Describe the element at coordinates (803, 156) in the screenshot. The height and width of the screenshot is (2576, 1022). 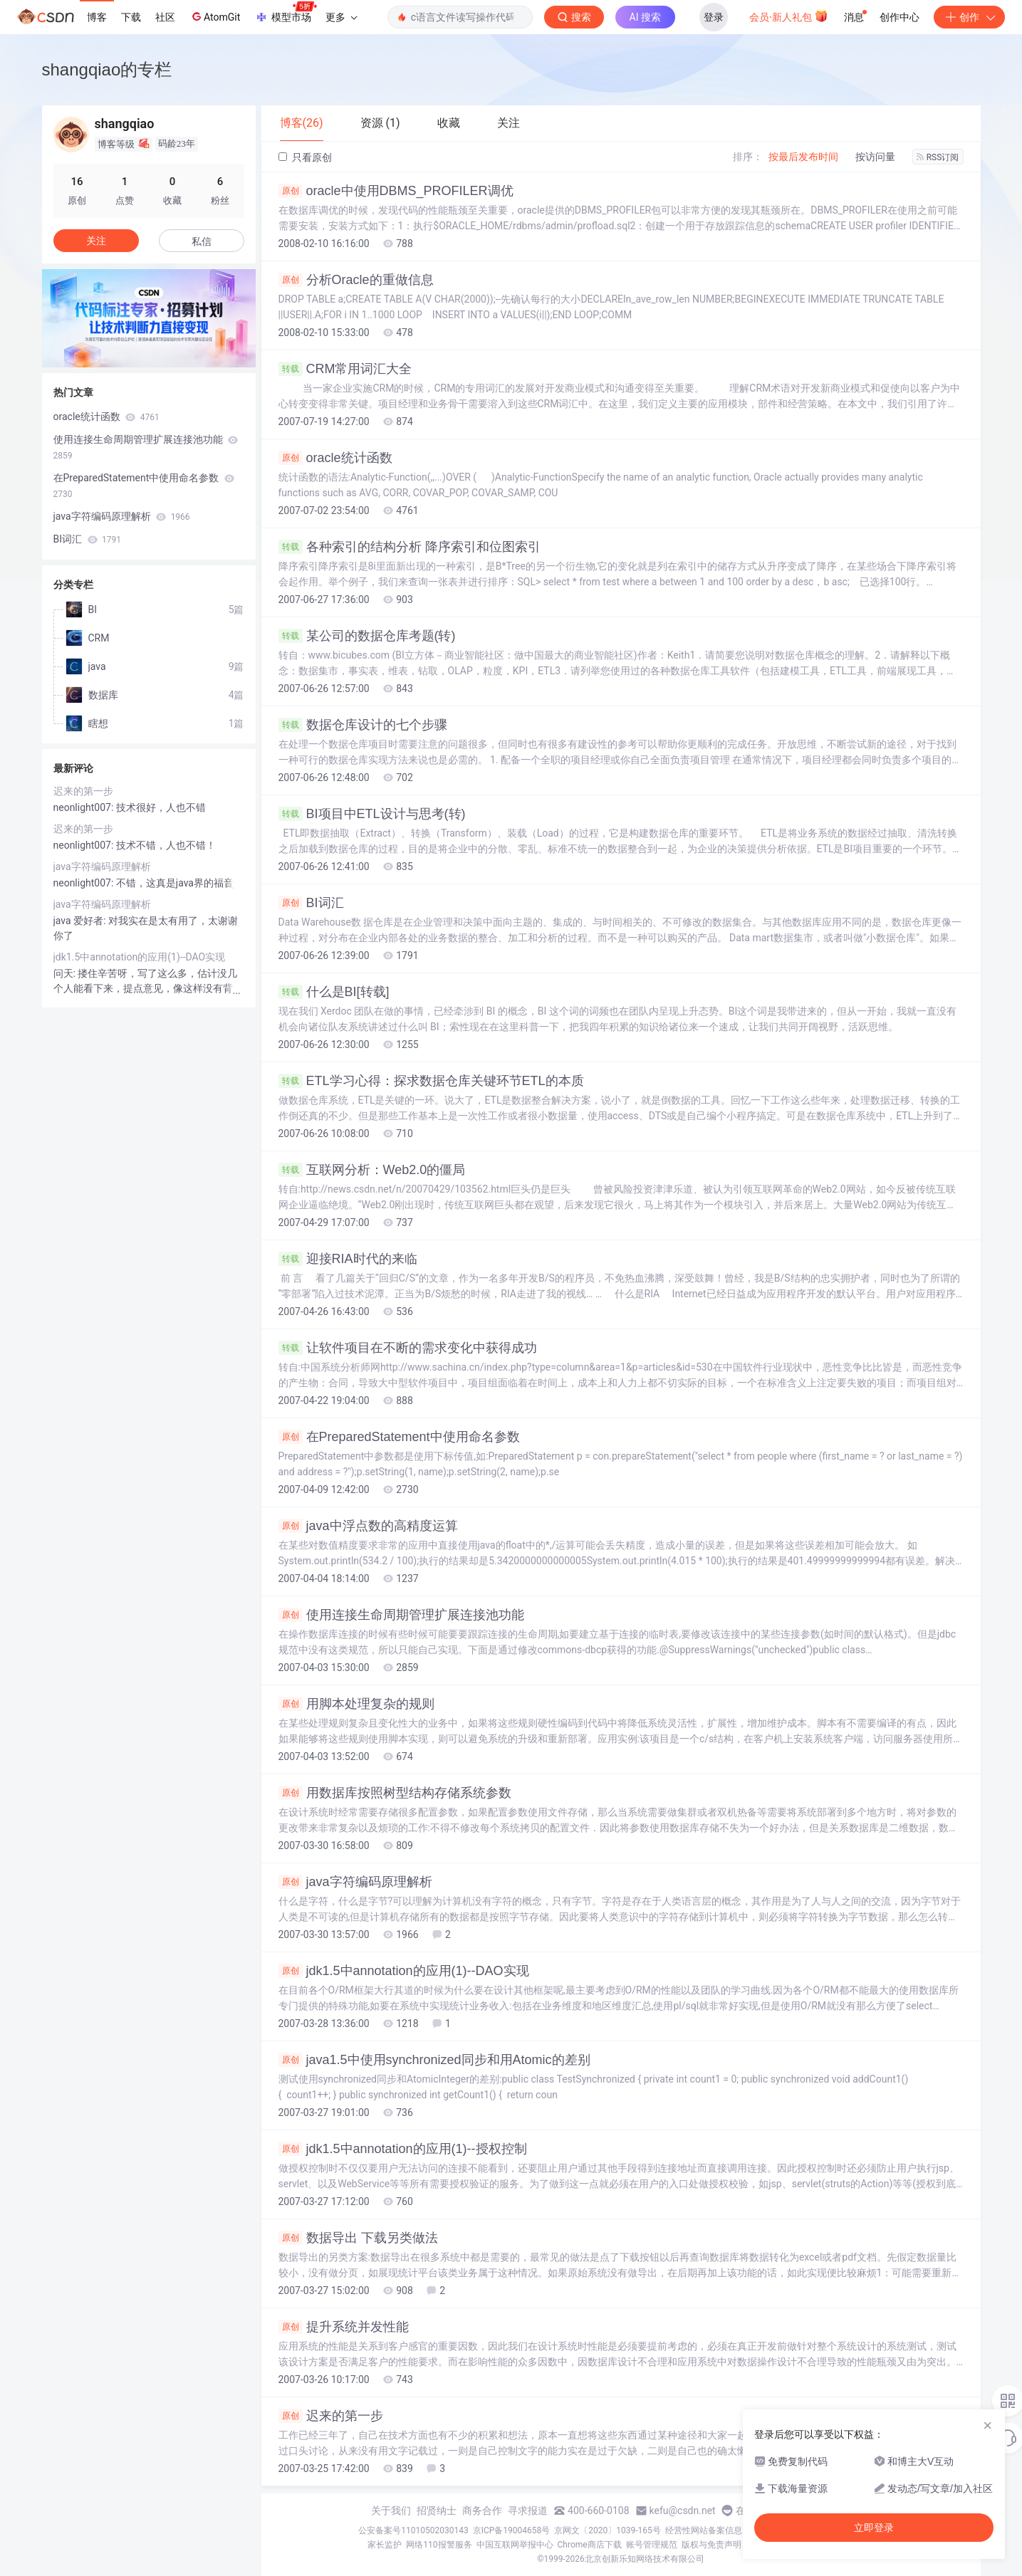
I see `按最后发布时间` at that location.